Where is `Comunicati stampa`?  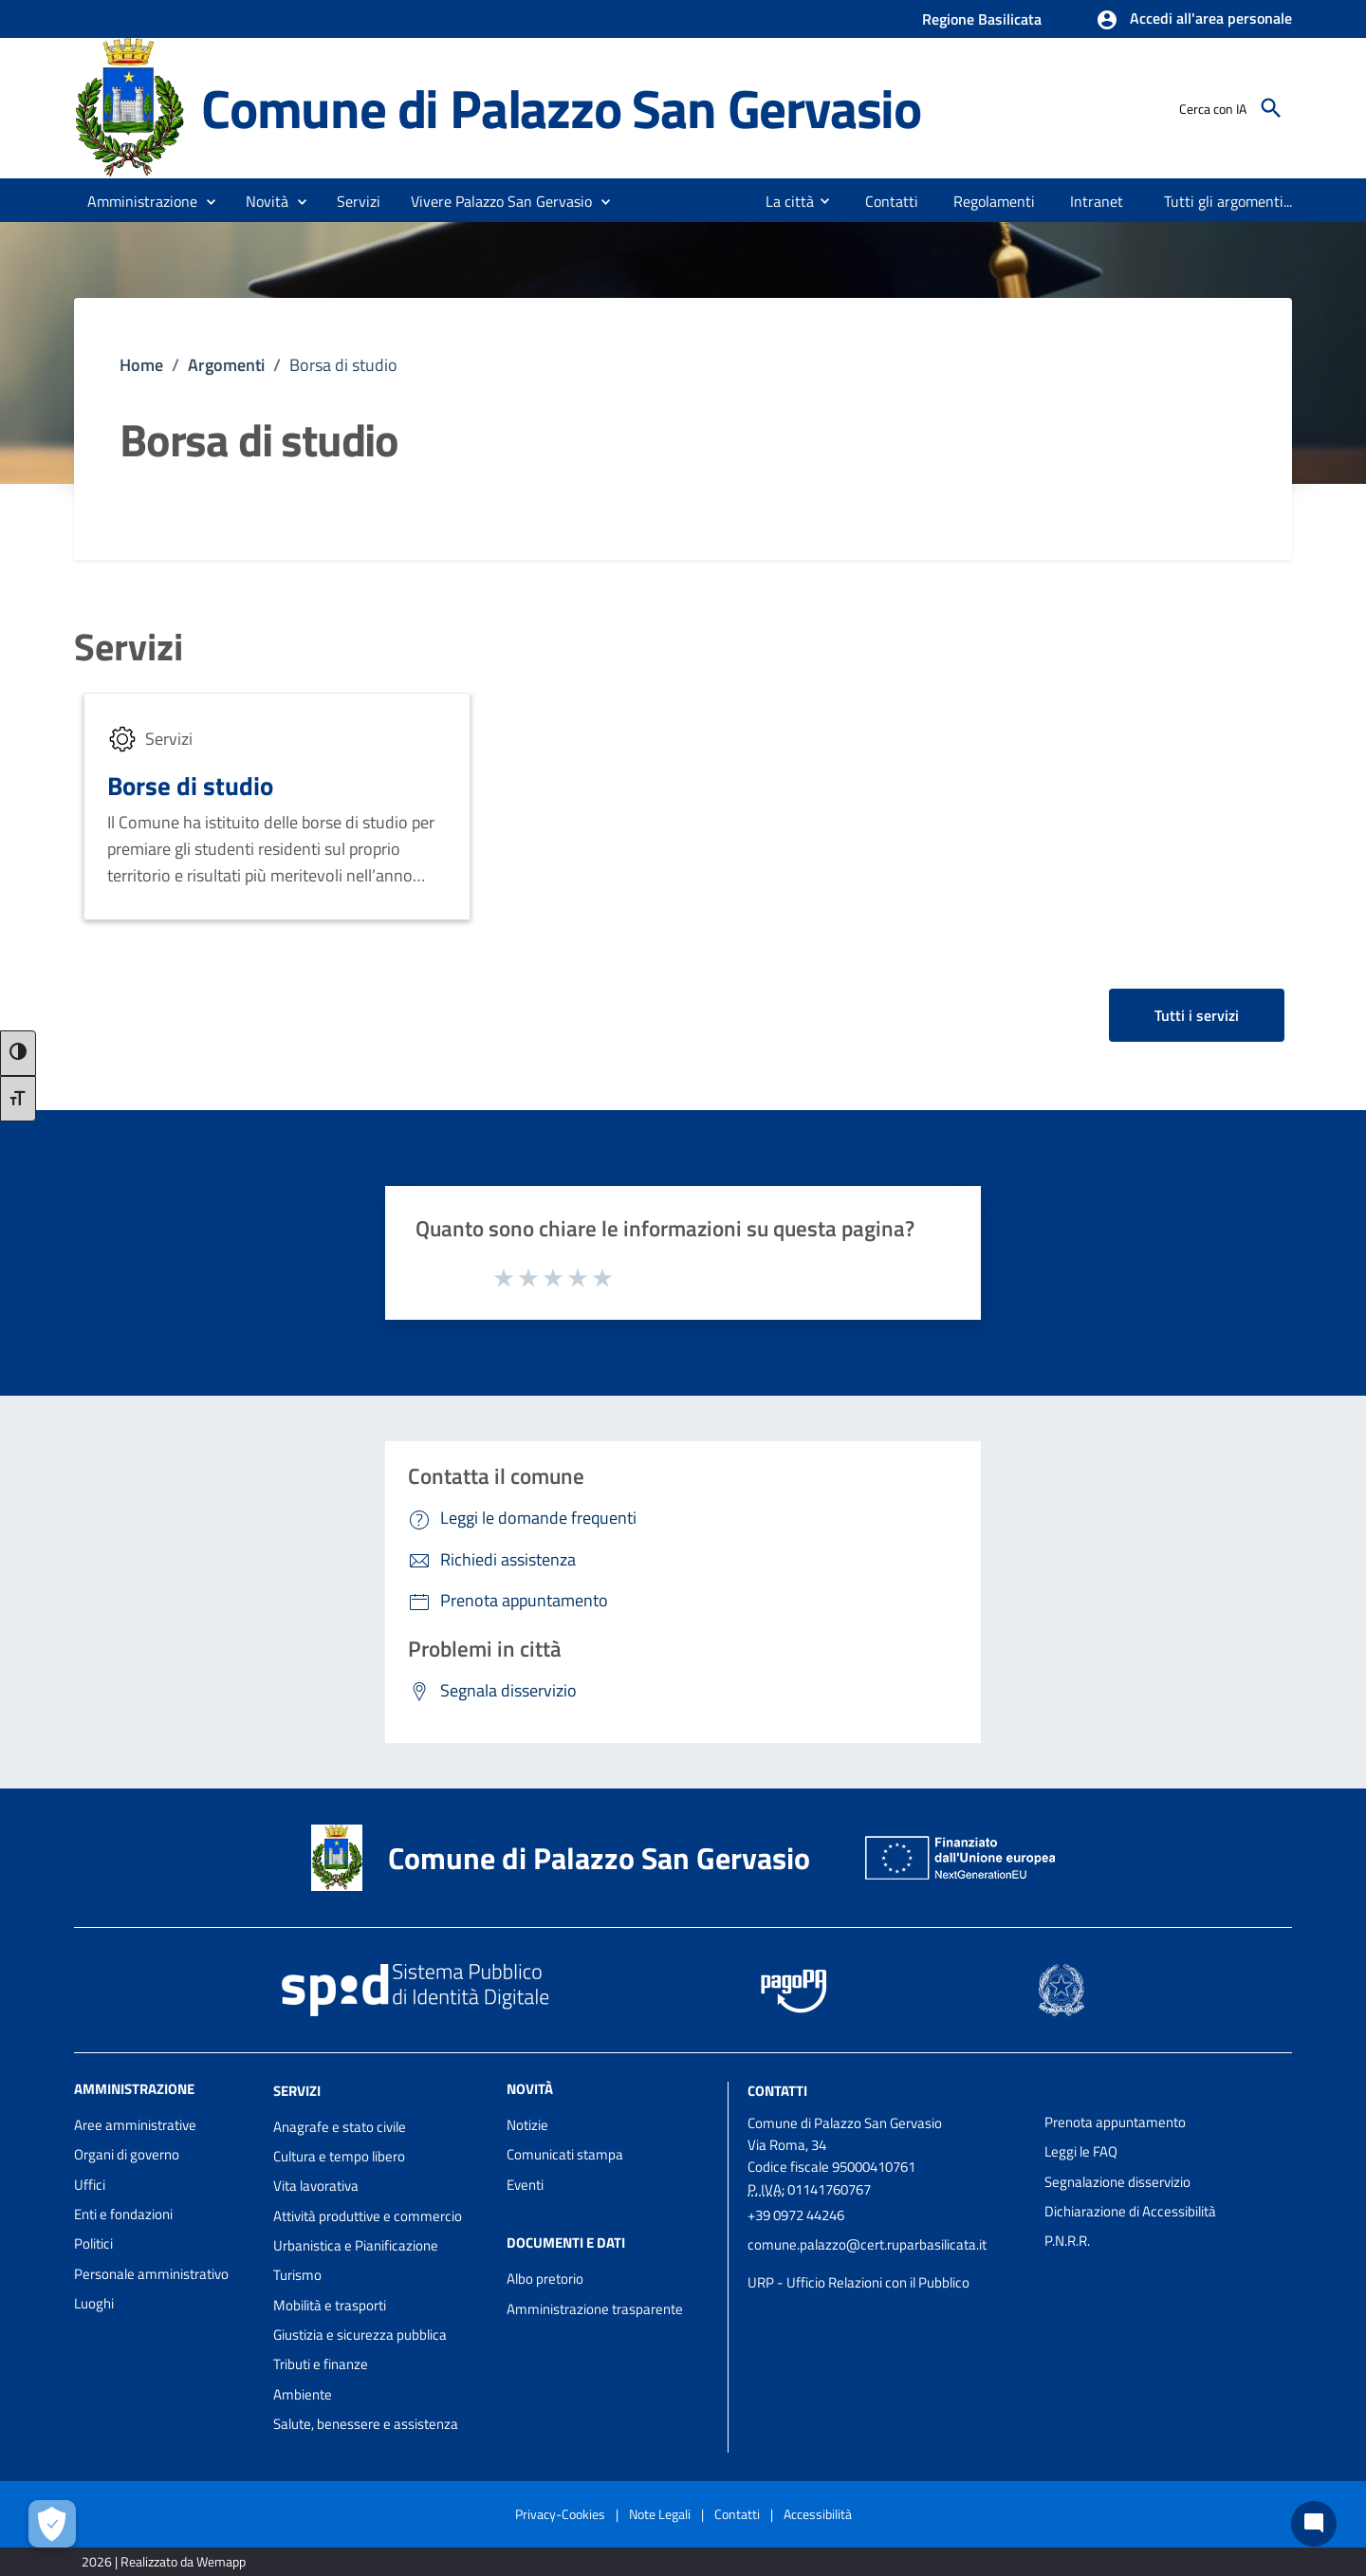 Comunicati stampa is located at coordinates (565, 2154).